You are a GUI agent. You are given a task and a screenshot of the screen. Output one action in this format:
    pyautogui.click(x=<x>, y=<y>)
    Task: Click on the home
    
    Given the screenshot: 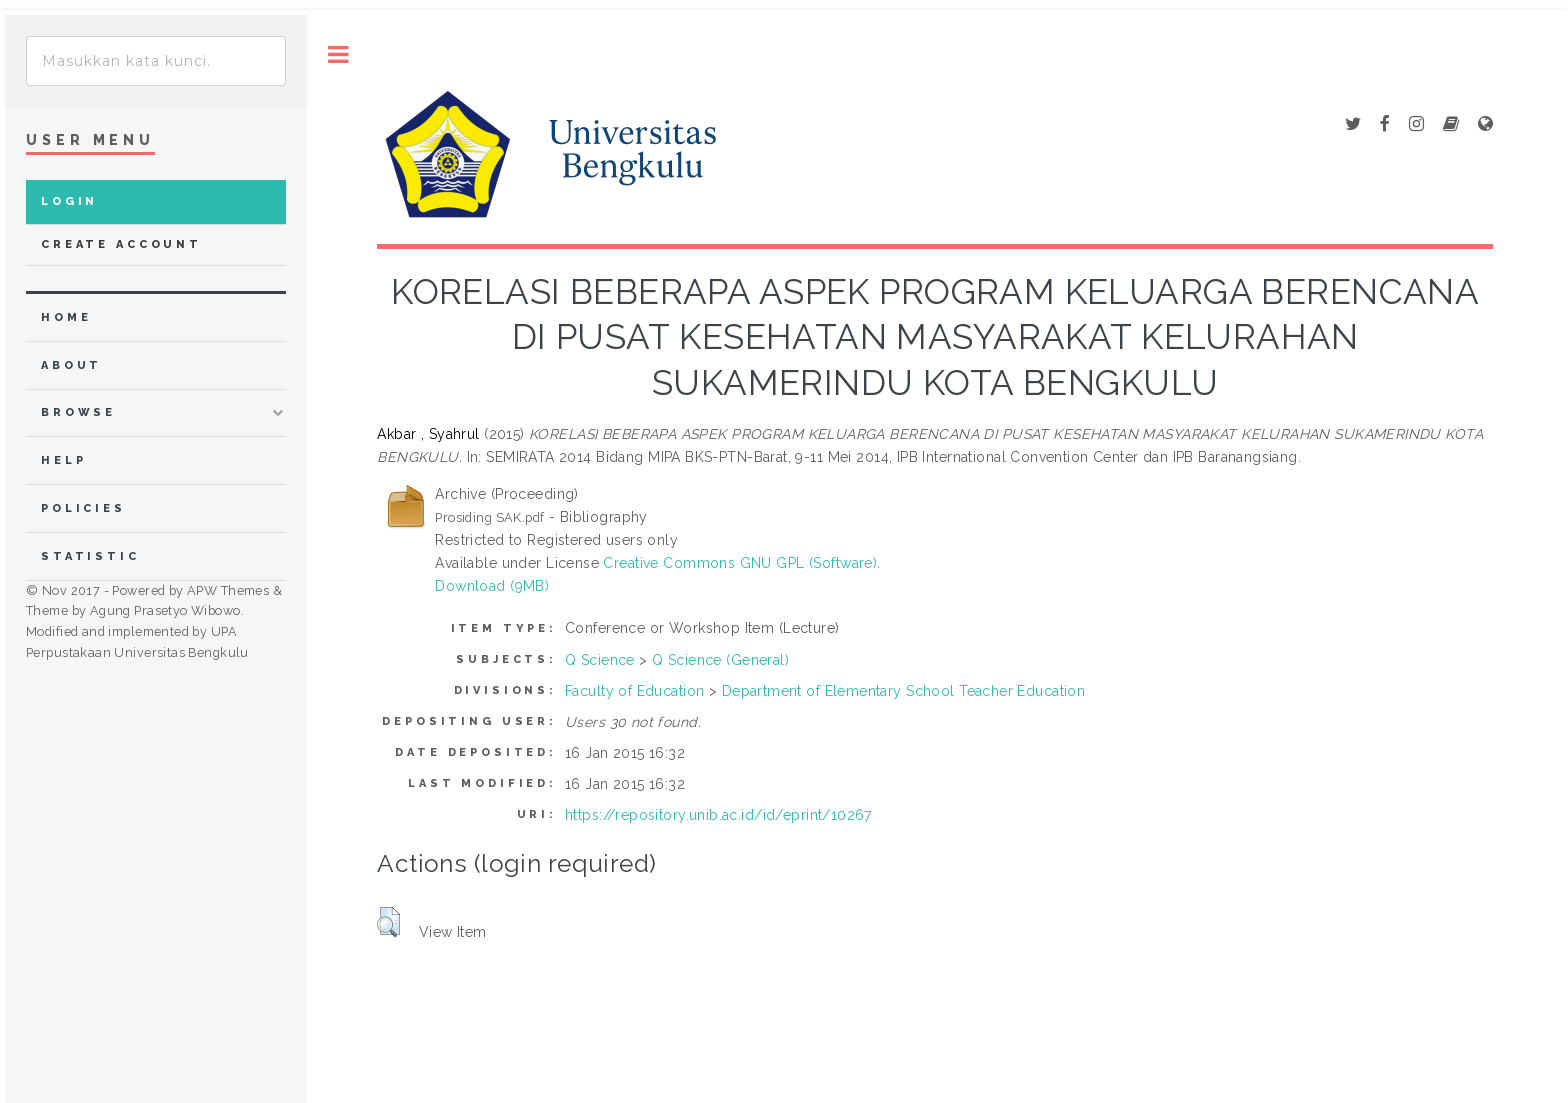 What is the action you would take?
    pyautogui.click(x=66, y=317)
    